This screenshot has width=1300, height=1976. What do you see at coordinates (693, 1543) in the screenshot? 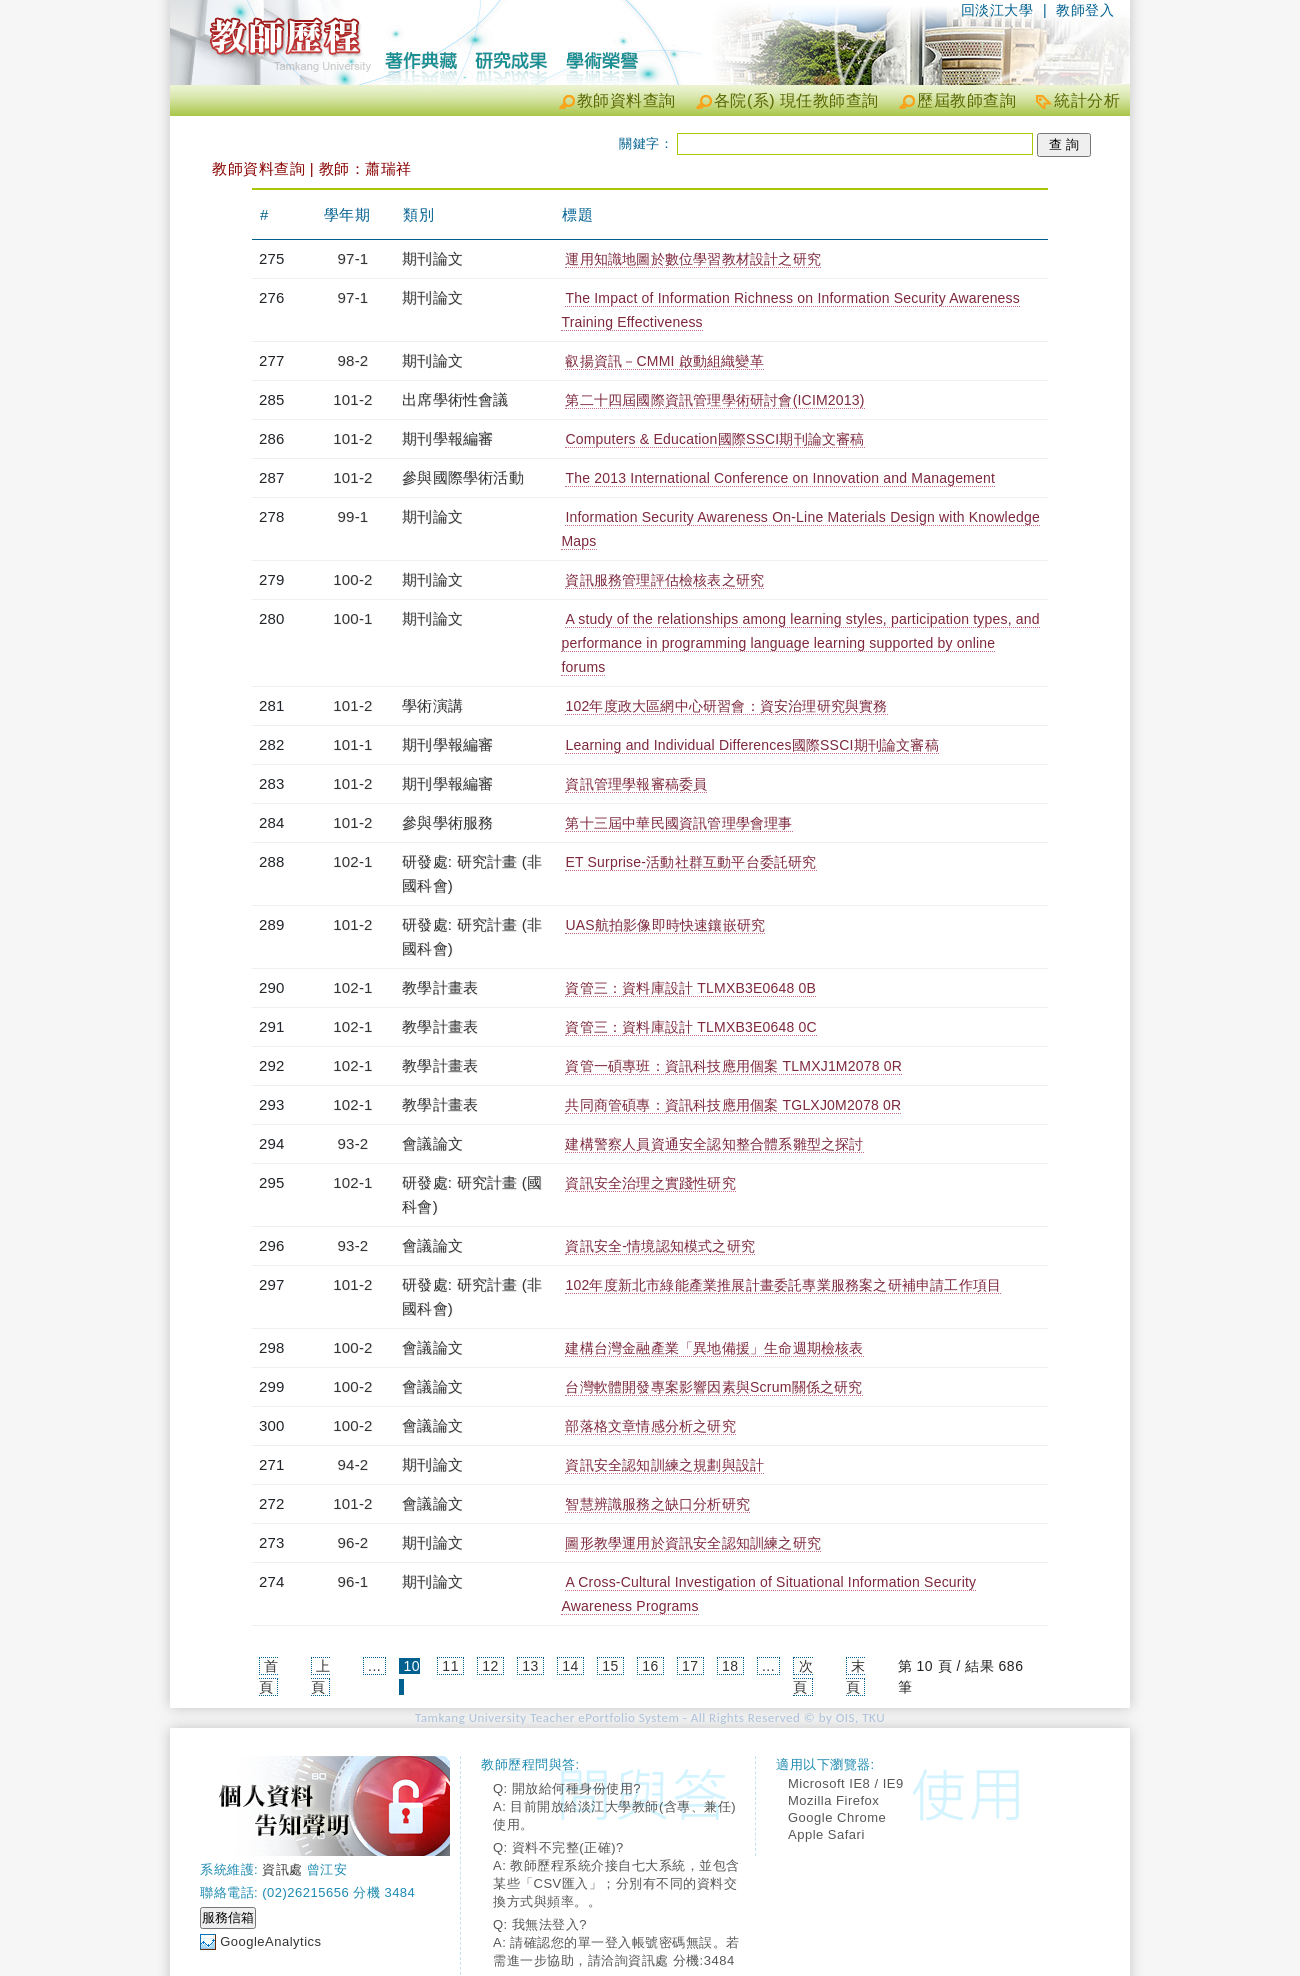
I see `圖形教學運用於資訊安全認知訓練之研究` at bounding box center [693, 1543].